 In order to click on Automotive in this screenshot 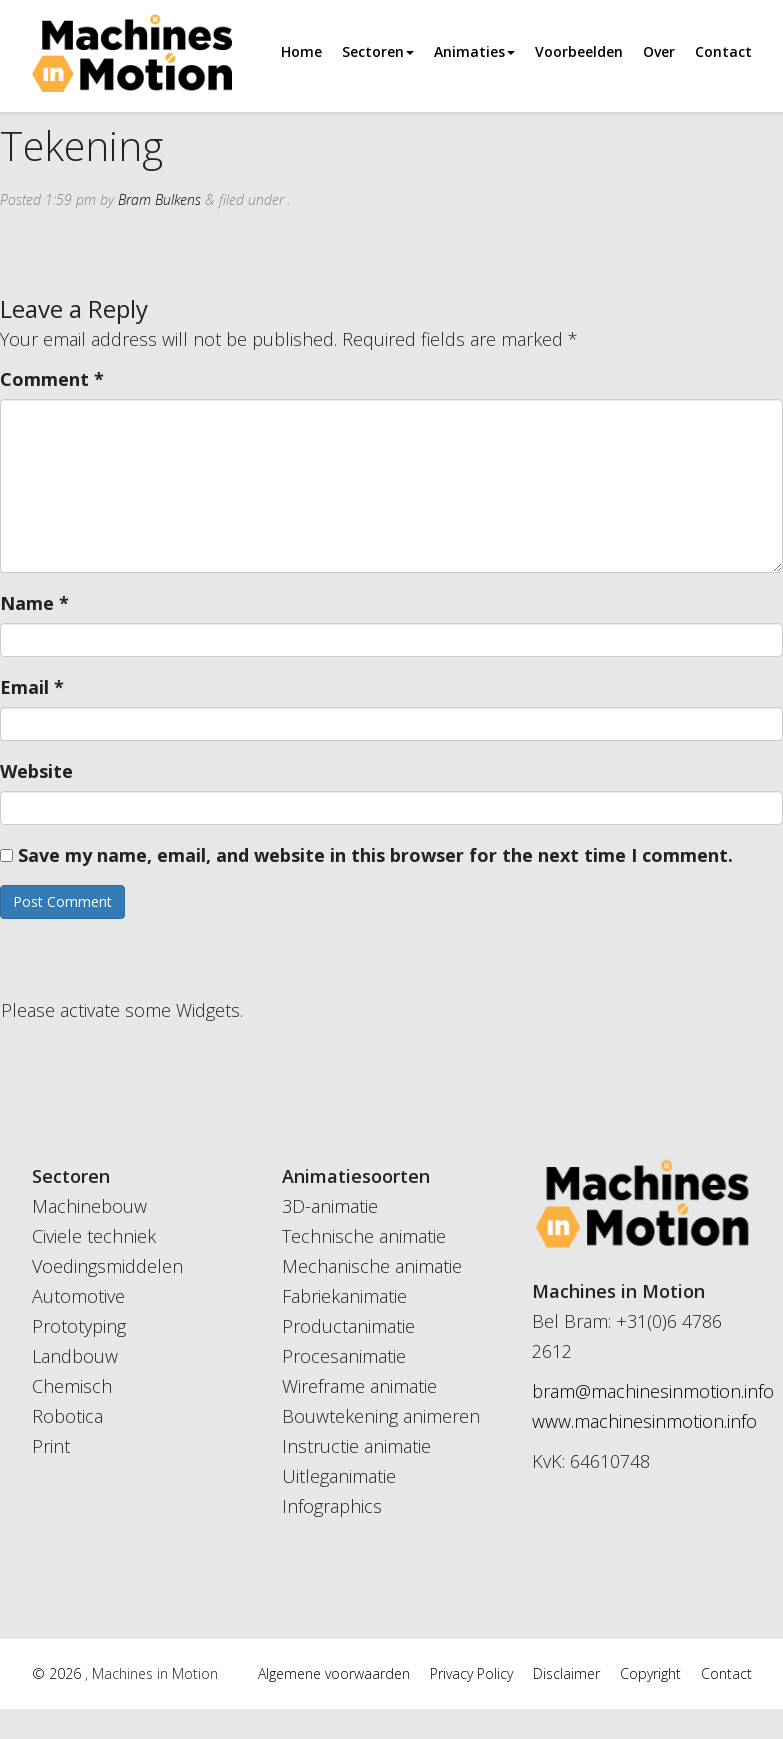, I will do `click(78, 1296)`.